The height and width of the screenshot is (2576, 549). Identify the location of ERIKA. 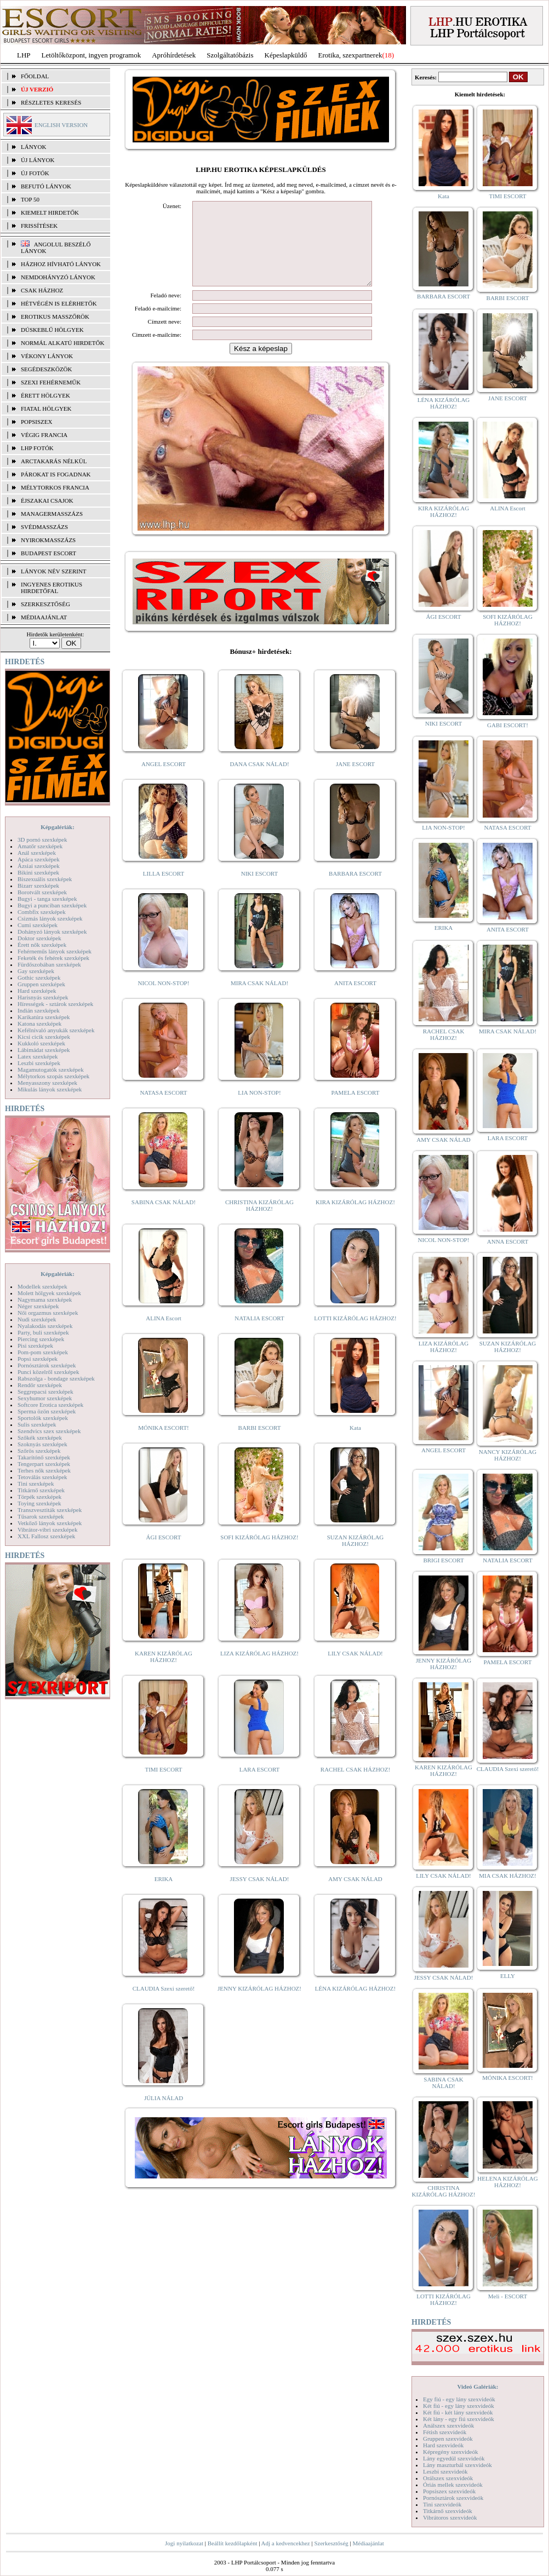
(164, 1895).